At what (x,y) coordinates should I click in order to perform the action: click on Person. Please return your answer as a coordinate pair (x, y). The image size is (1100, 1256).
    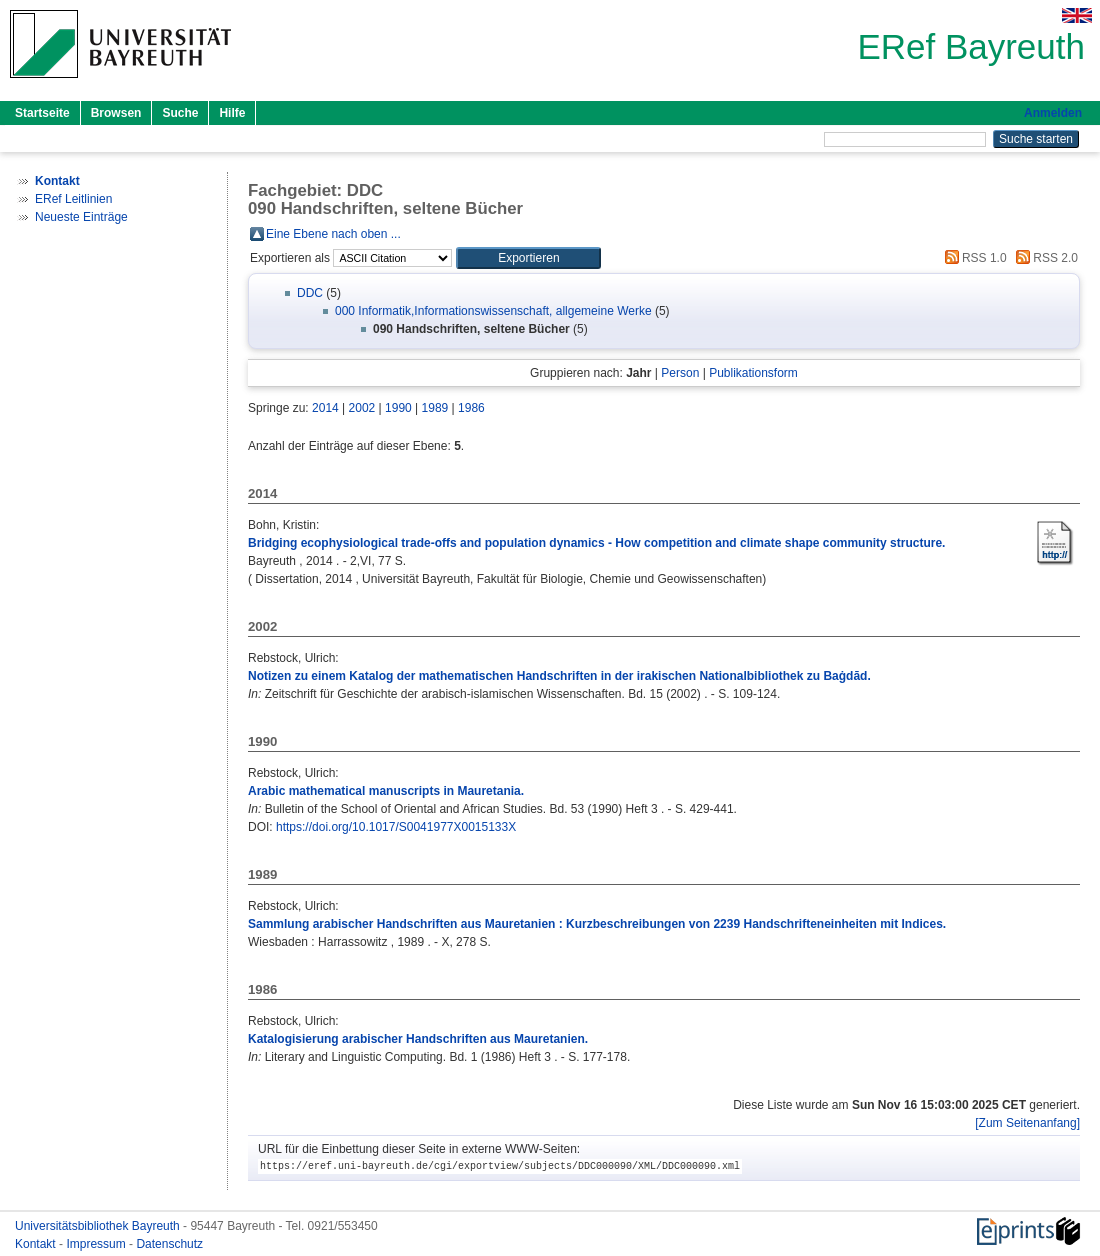
    Looking at the image, I should click on (680, 373).